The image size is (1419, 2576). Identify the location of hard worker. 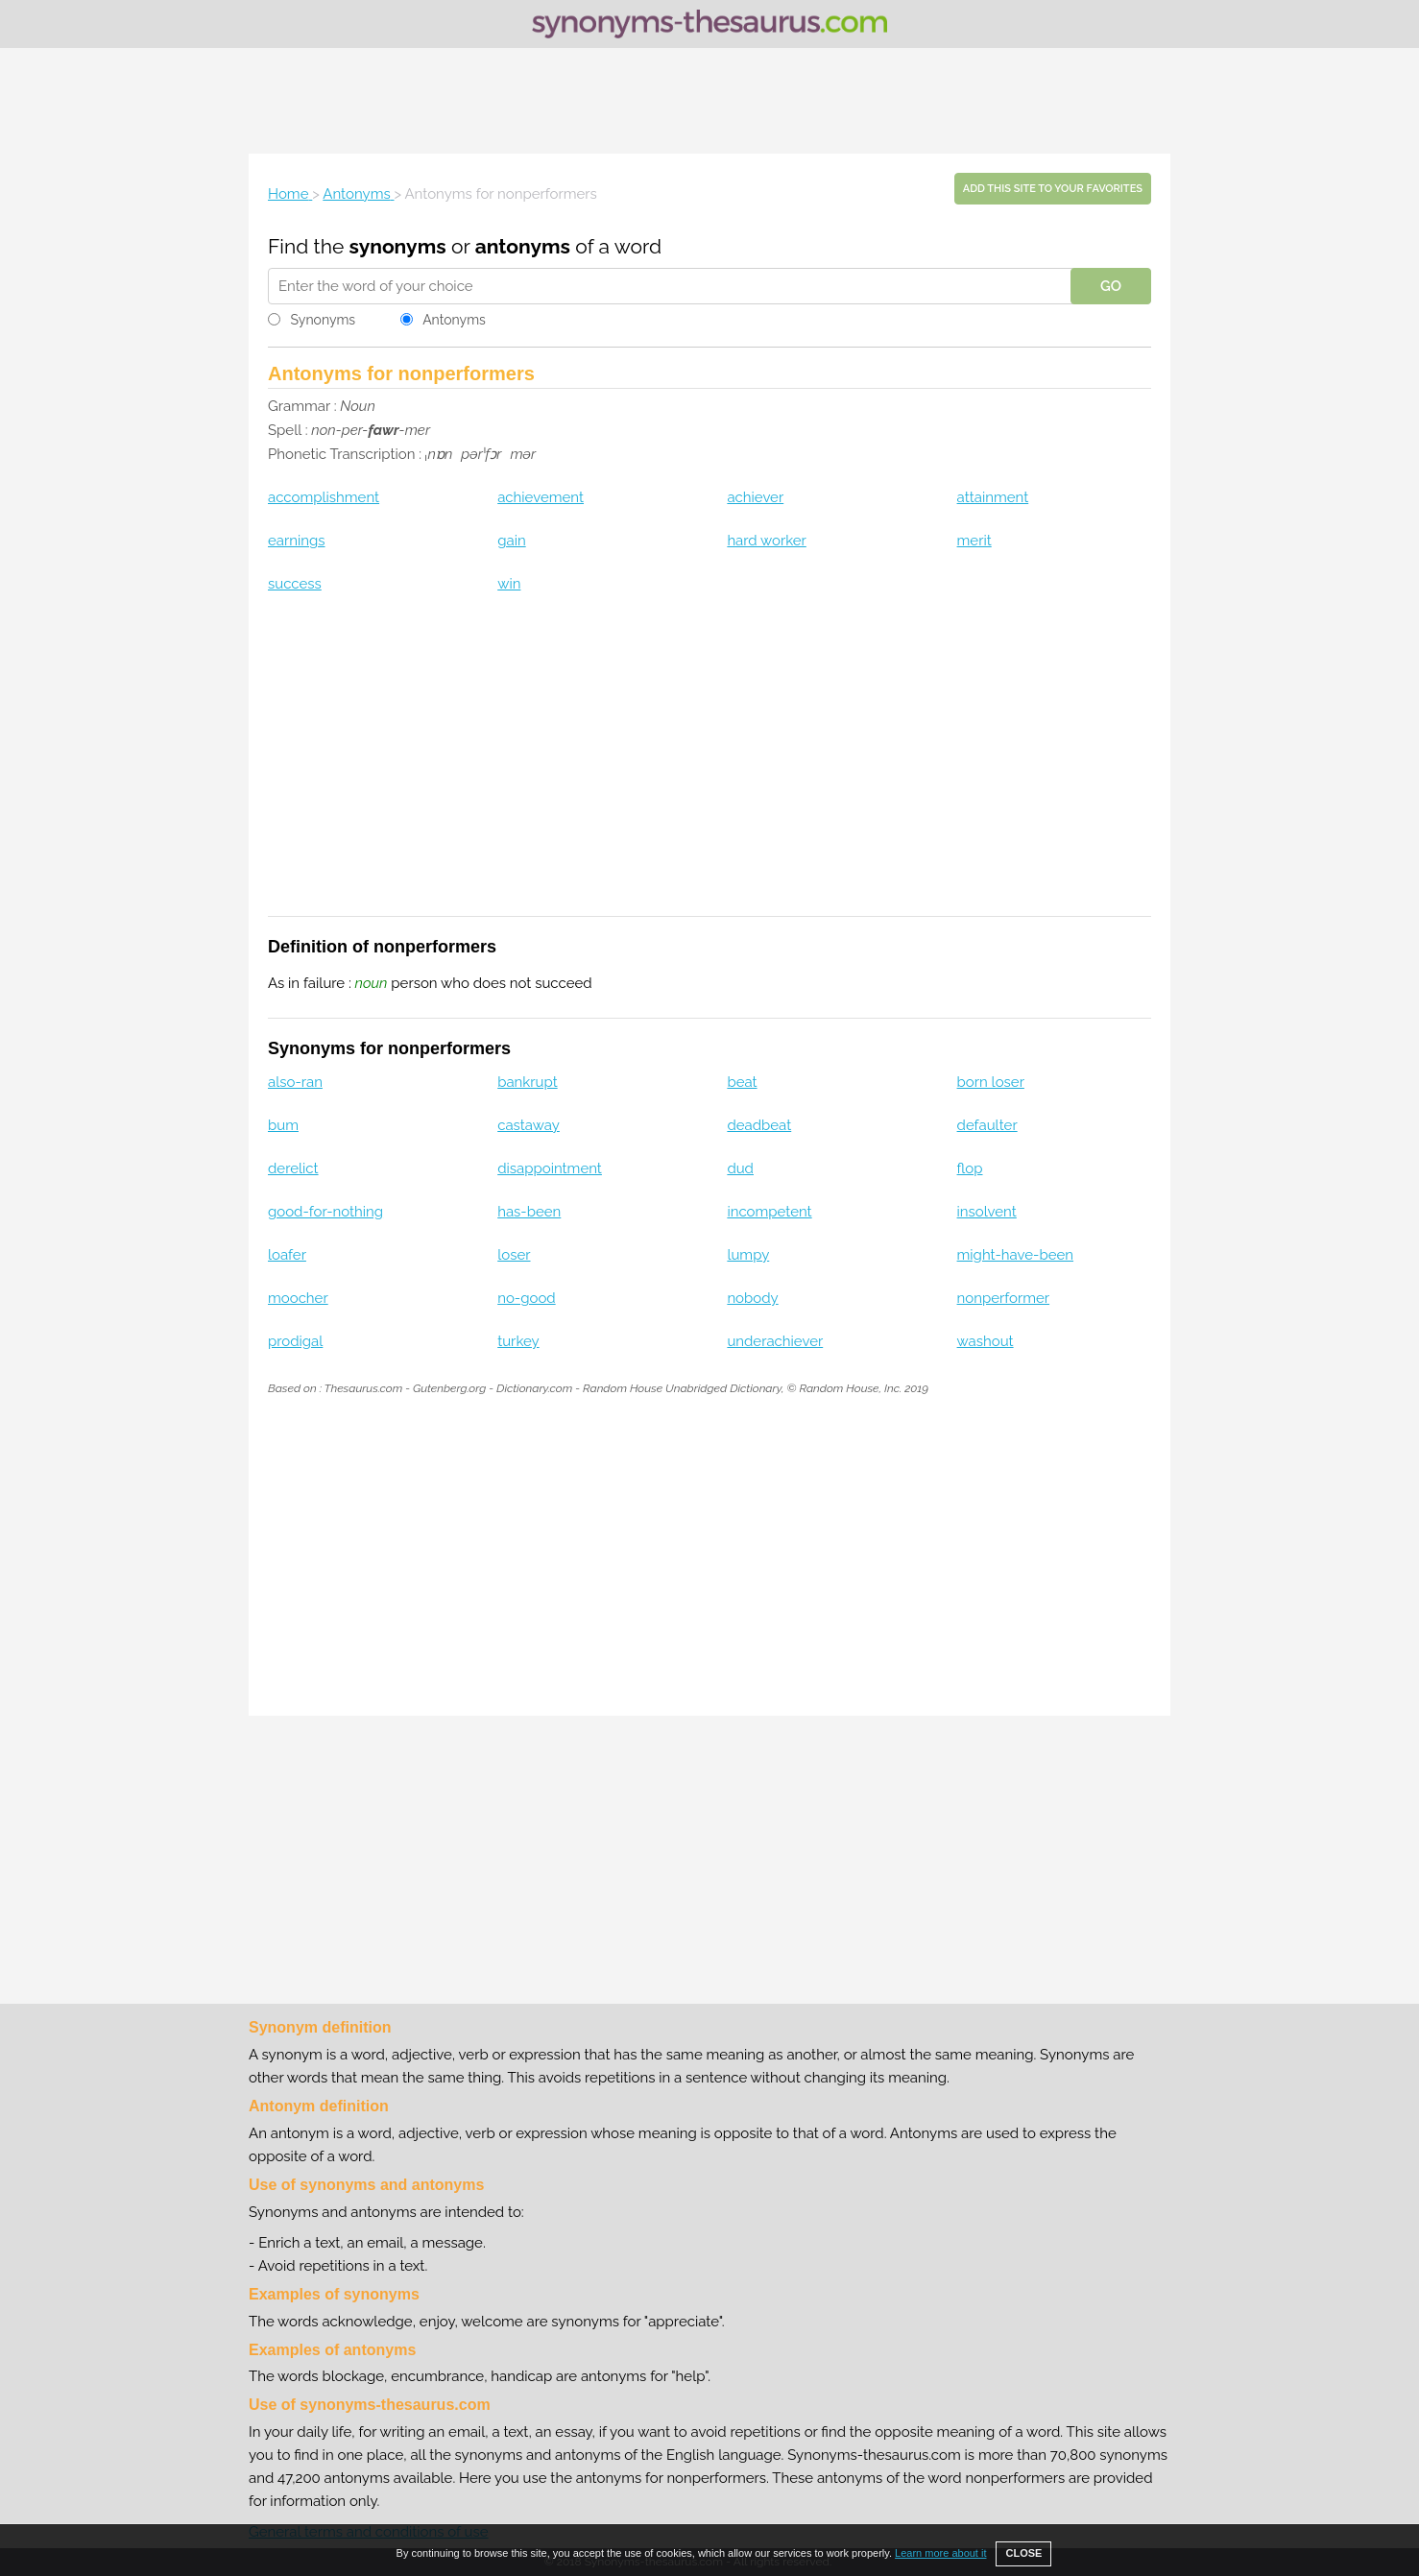
(766, 540).